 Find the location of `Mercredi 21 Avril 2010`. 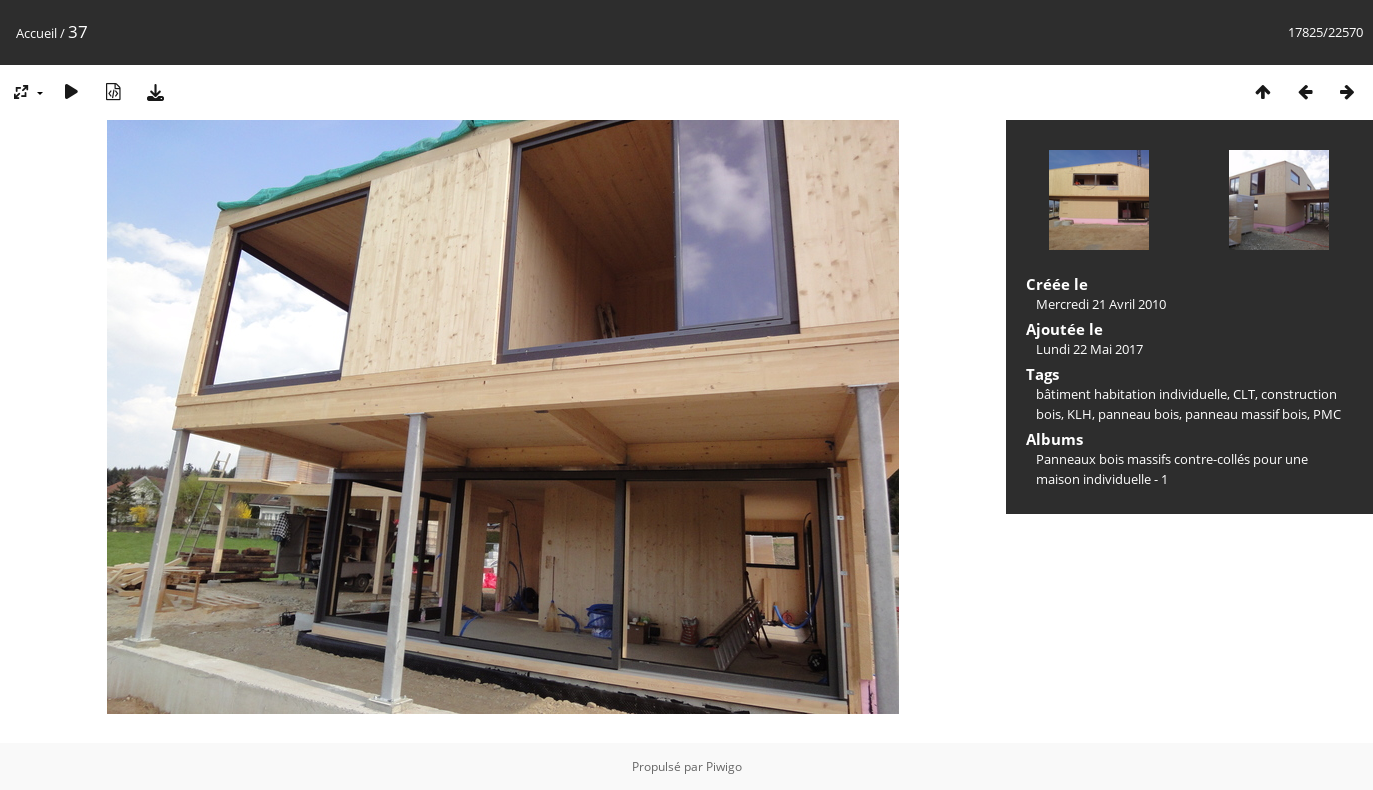

Mercredi 21 Avril 2010 is located at coordinates (1101, 304).